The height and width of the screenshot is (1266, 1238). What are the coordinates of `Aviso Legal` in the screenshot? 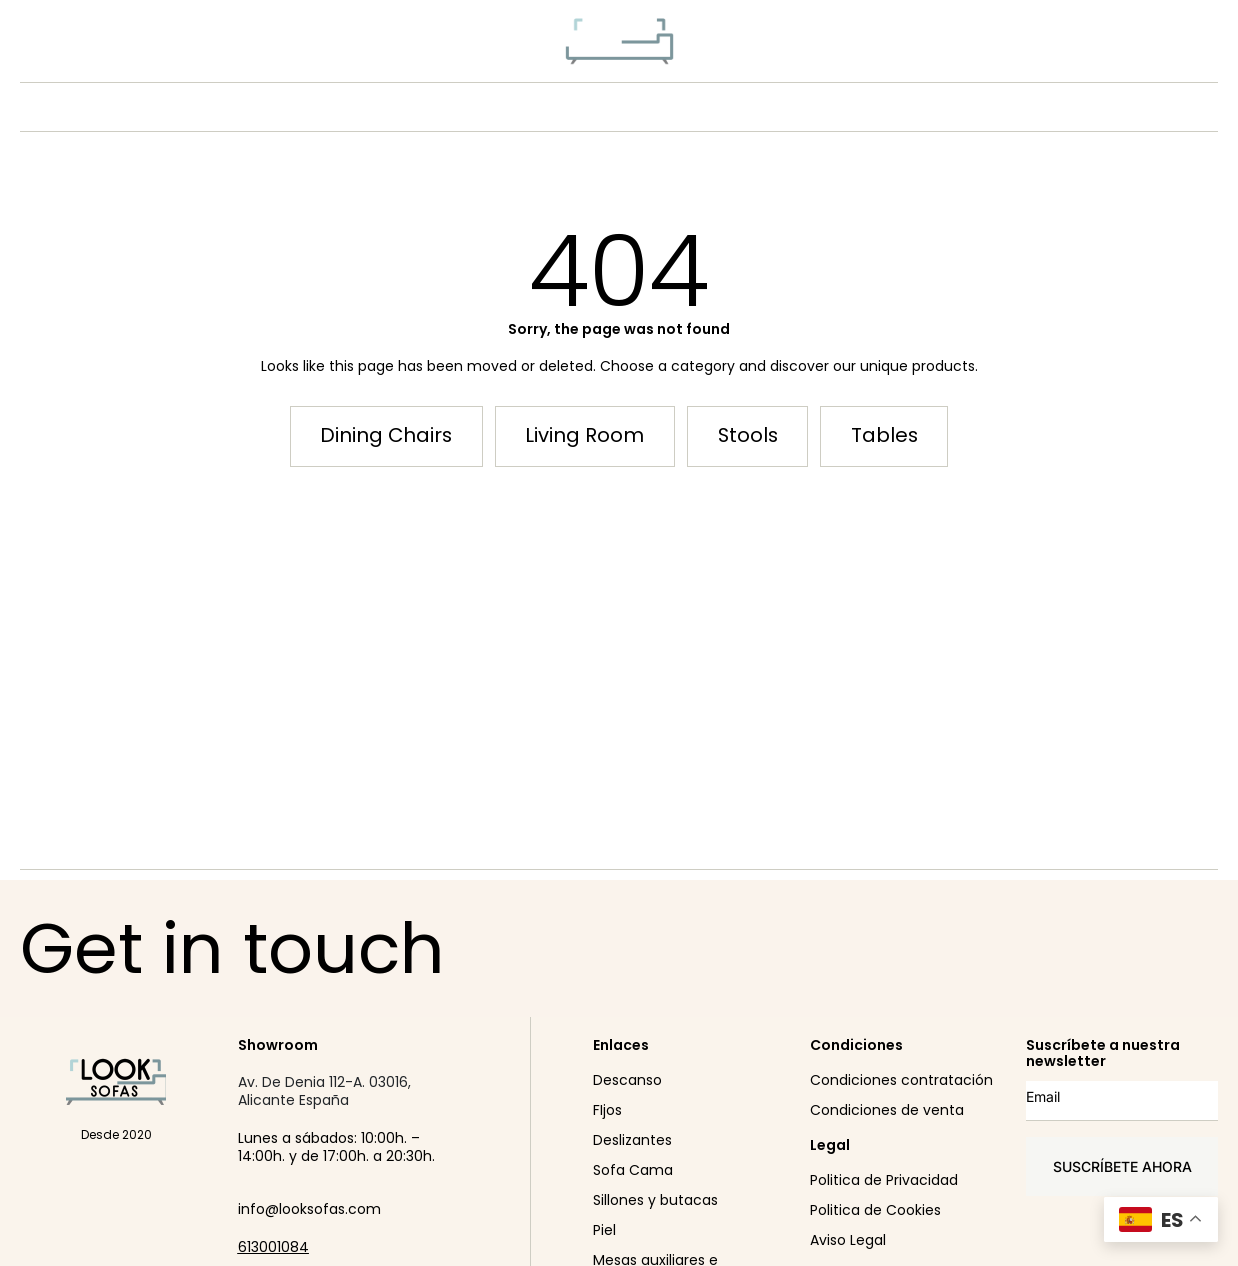 It's located at (848, 1240).